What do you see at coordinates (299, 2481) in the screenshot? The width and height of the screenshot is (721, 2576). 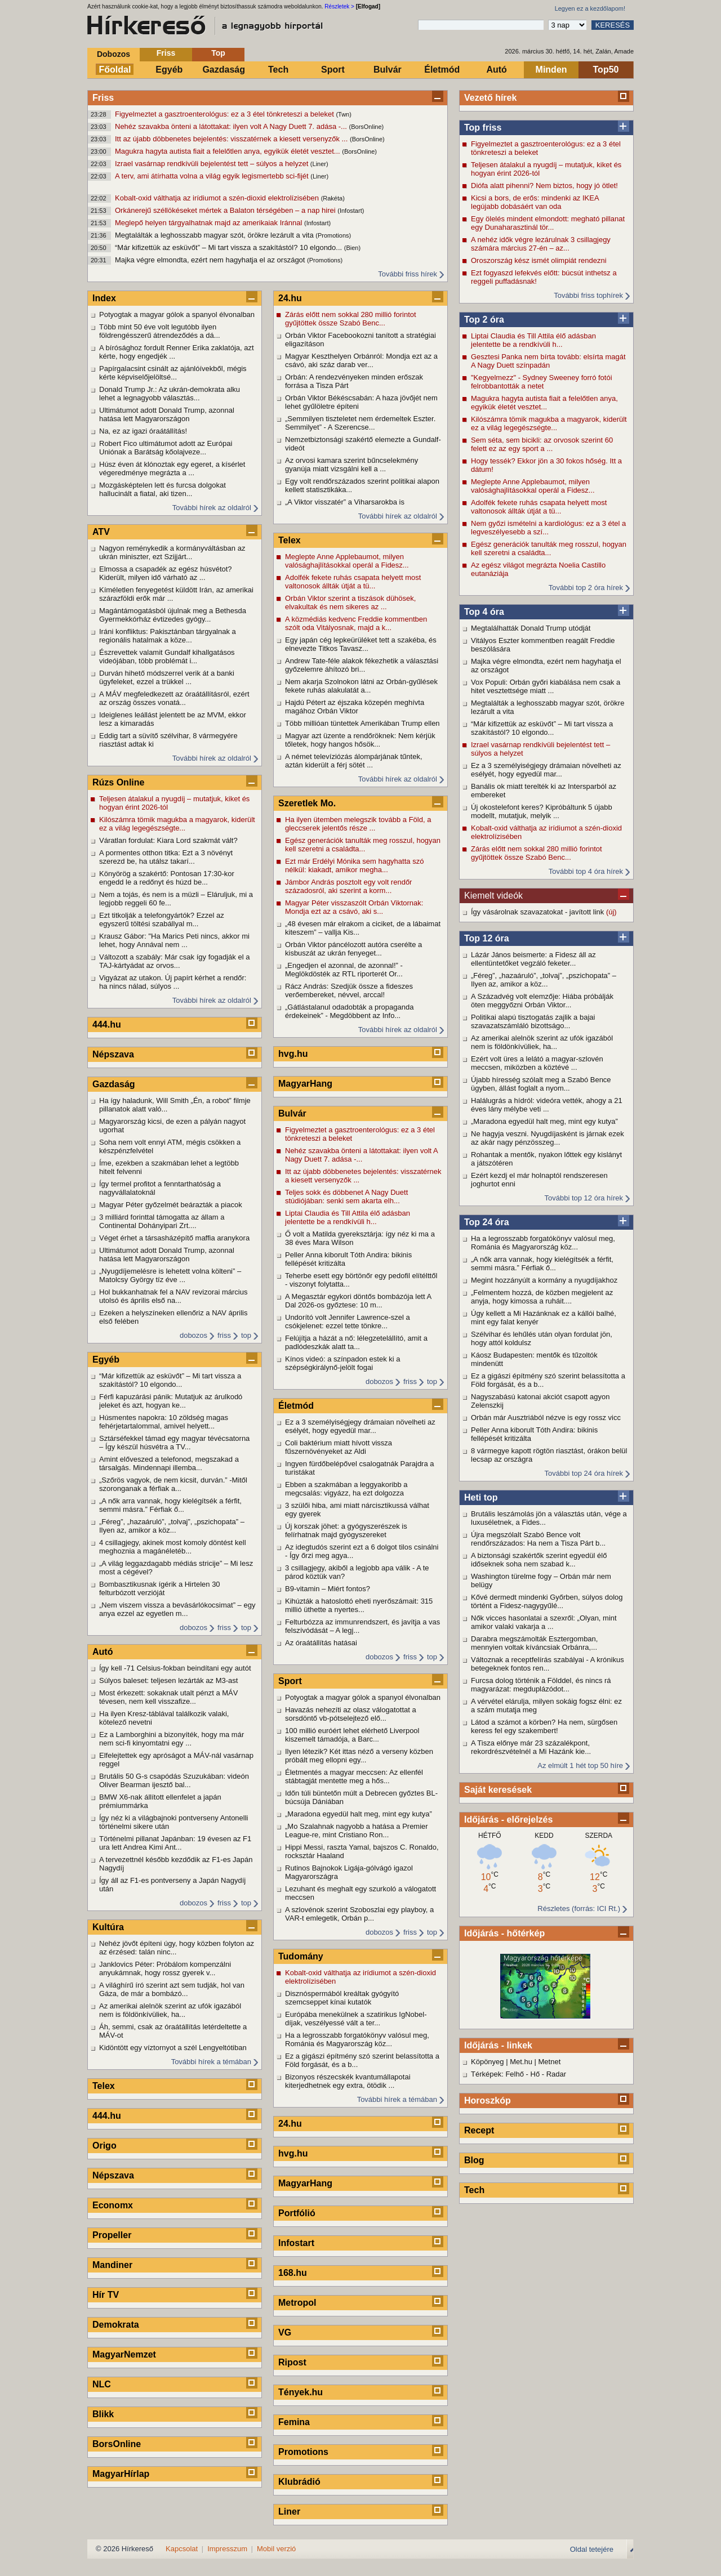 I see `Klubrádió` at bounding box center [299, 2481].